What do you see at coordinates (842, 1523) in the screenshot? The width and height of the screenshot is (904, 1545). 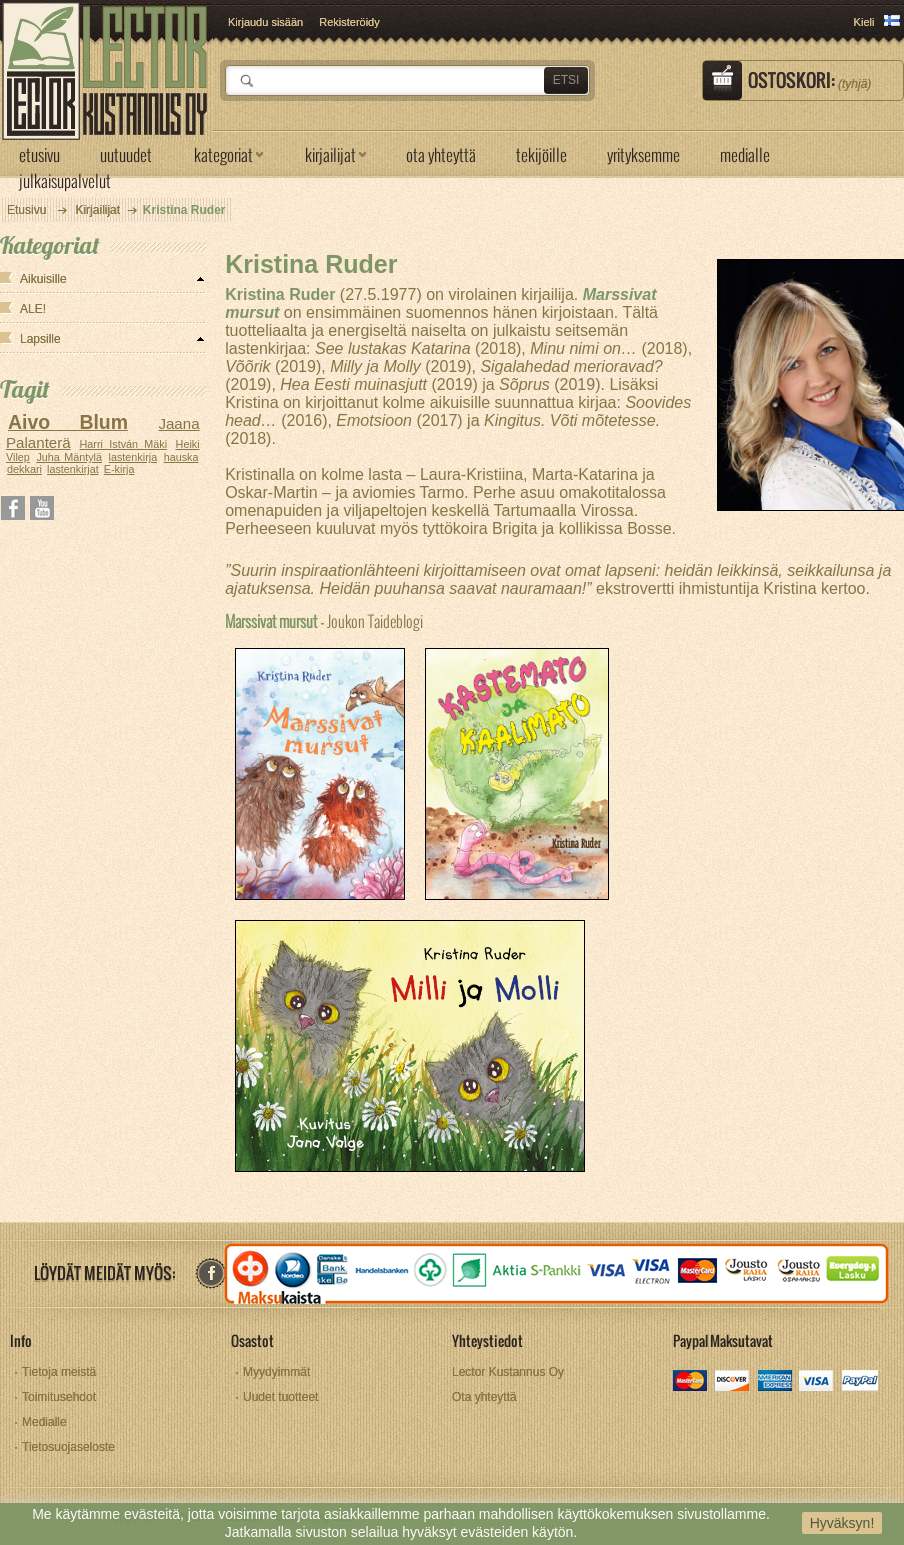 I see `Hyväksyn!` at bounding box center [842, 1523].